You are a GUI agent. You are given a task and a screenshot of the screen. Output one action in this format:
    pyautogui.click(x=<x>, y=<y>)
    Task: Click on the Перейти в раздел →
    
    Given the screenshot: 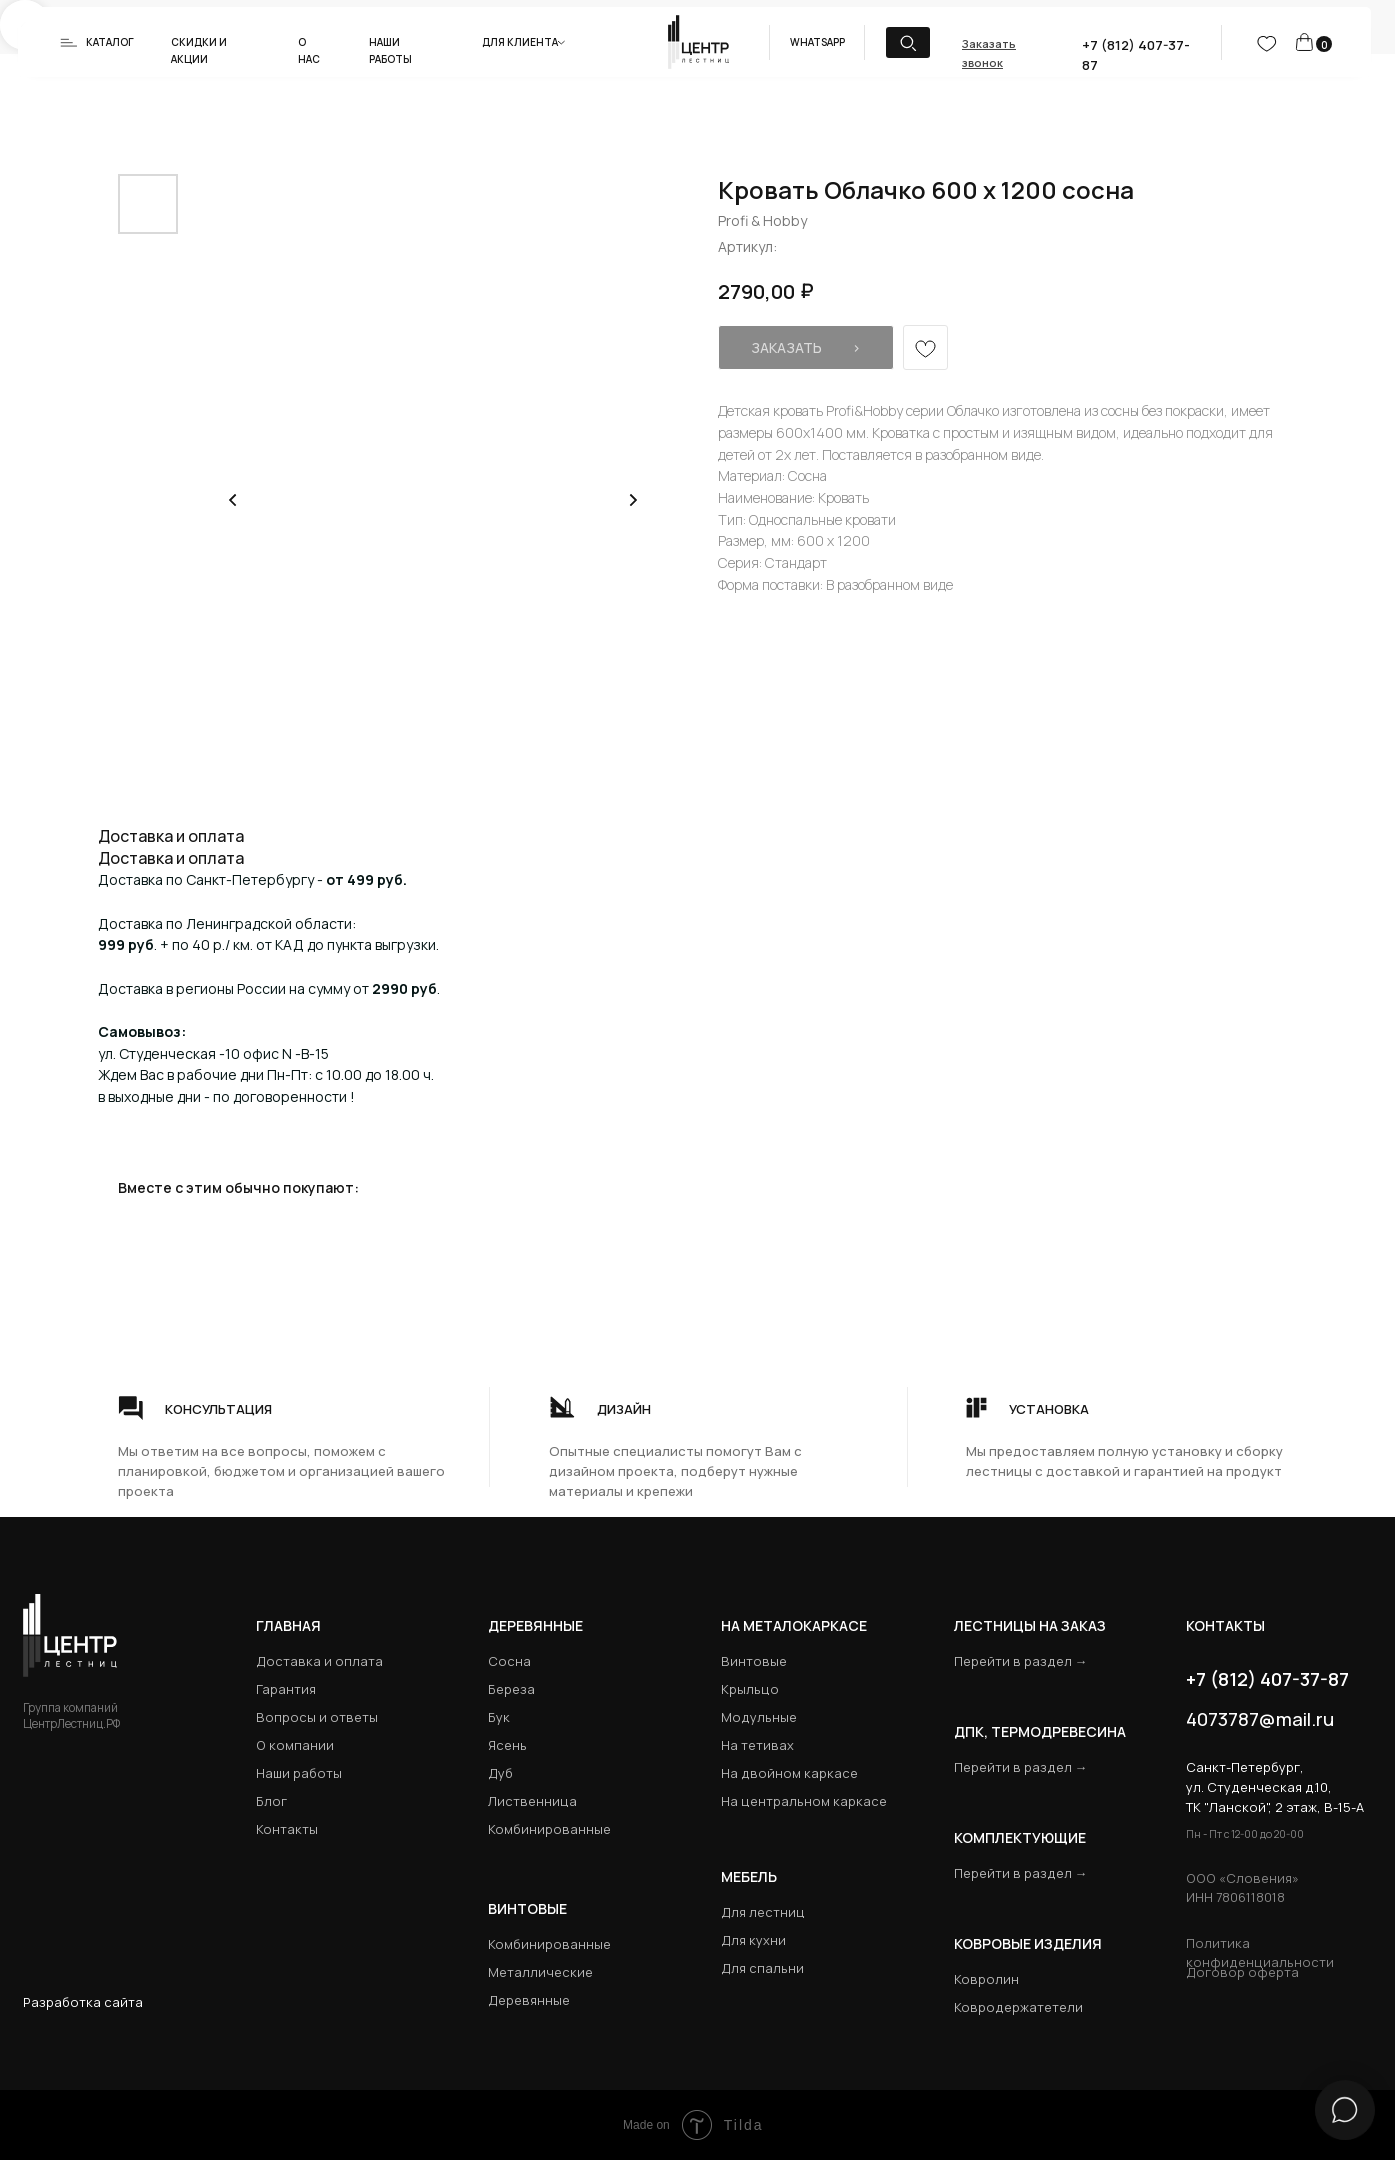 What is the action you would take?
    pyautogui.click(x=1021, y=1661)
    